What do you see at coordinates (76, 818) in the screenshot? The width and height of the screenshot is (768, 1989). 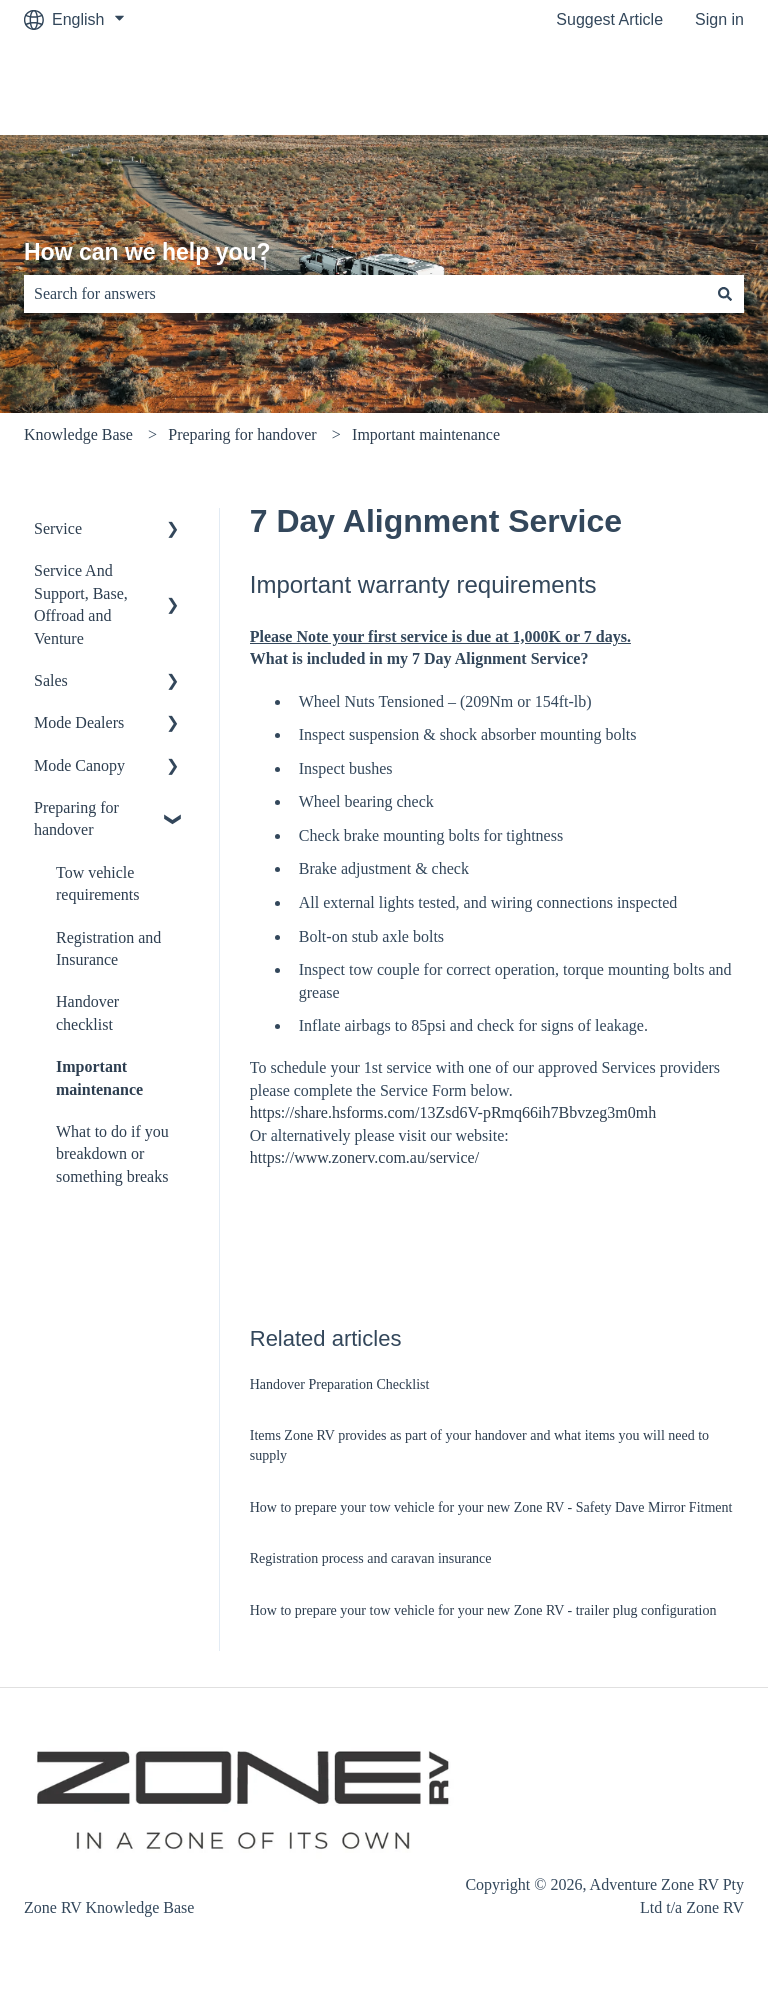 I see `Preparing for handover [menuitem]` at bounding box center [76, 818].